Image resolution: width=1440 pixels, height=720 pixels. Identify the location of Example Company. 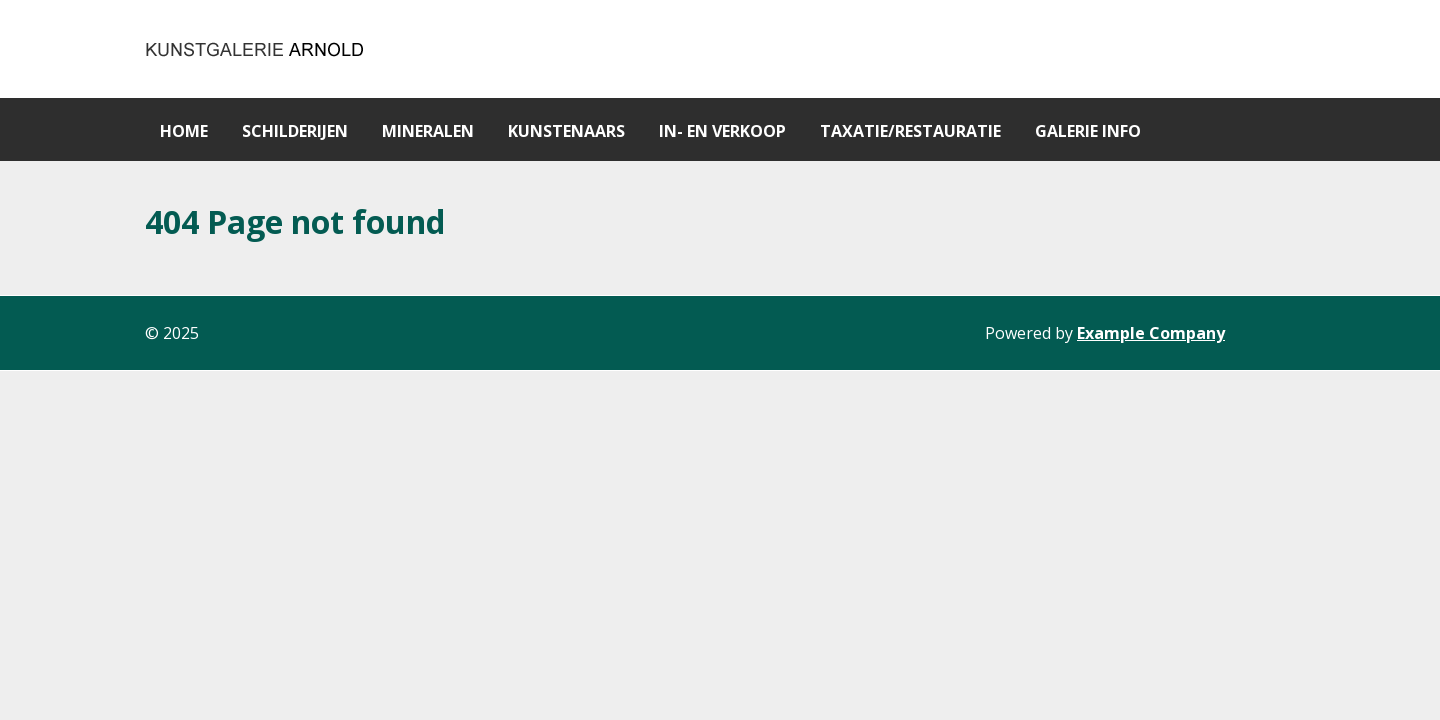
(1151, 333).